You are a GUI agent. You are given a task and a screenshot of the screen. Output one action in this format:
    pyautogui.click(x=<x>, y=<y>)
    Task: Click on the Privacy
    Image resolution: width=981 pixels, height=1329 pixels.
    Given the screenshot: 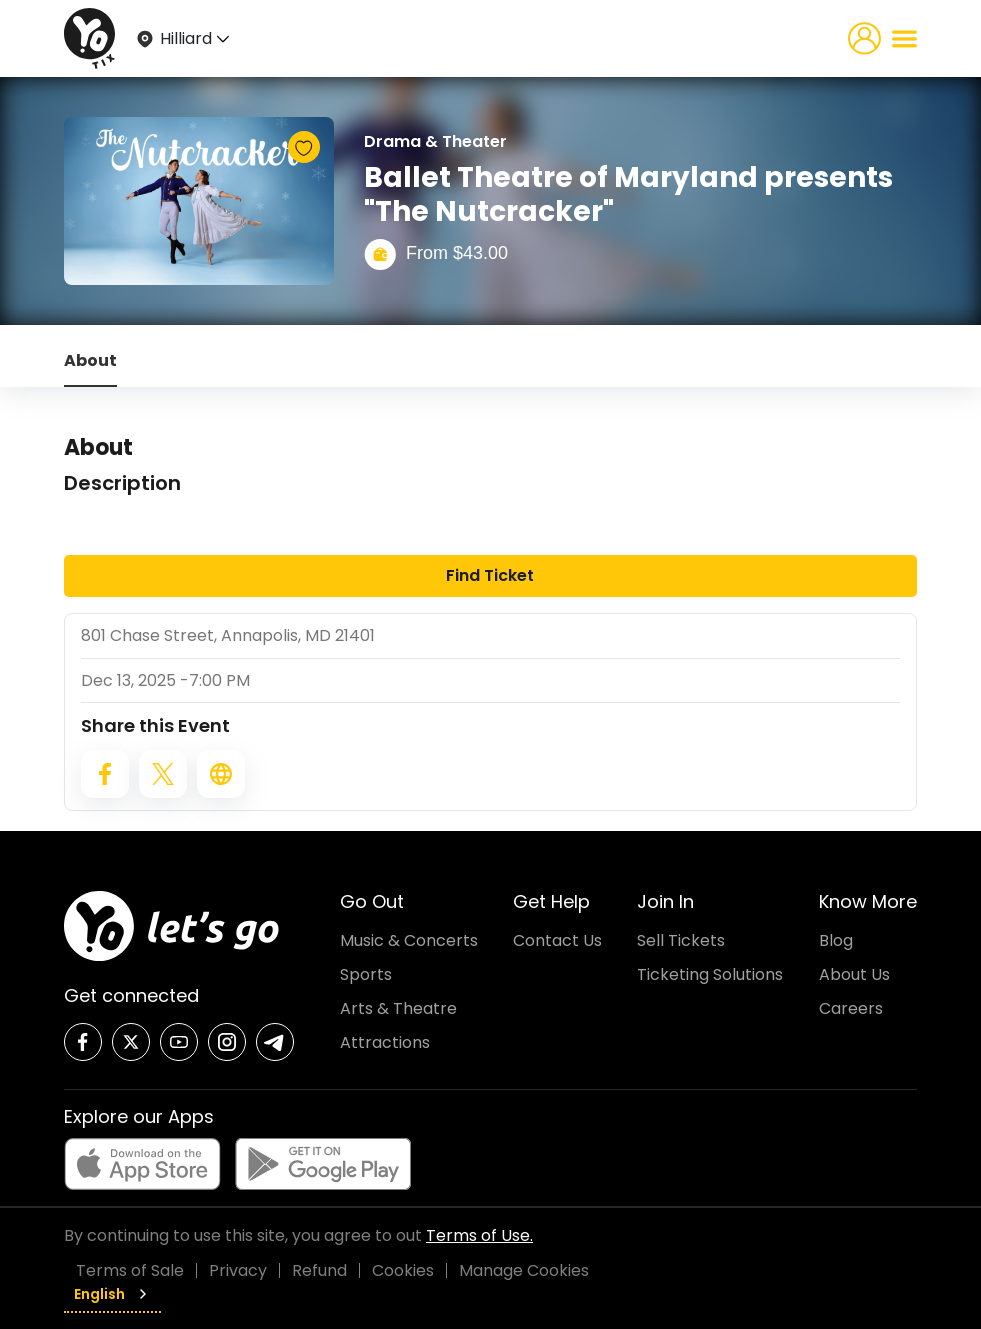 What is the action you would take?
    pyautogui.click(x=238, y=1270)
    